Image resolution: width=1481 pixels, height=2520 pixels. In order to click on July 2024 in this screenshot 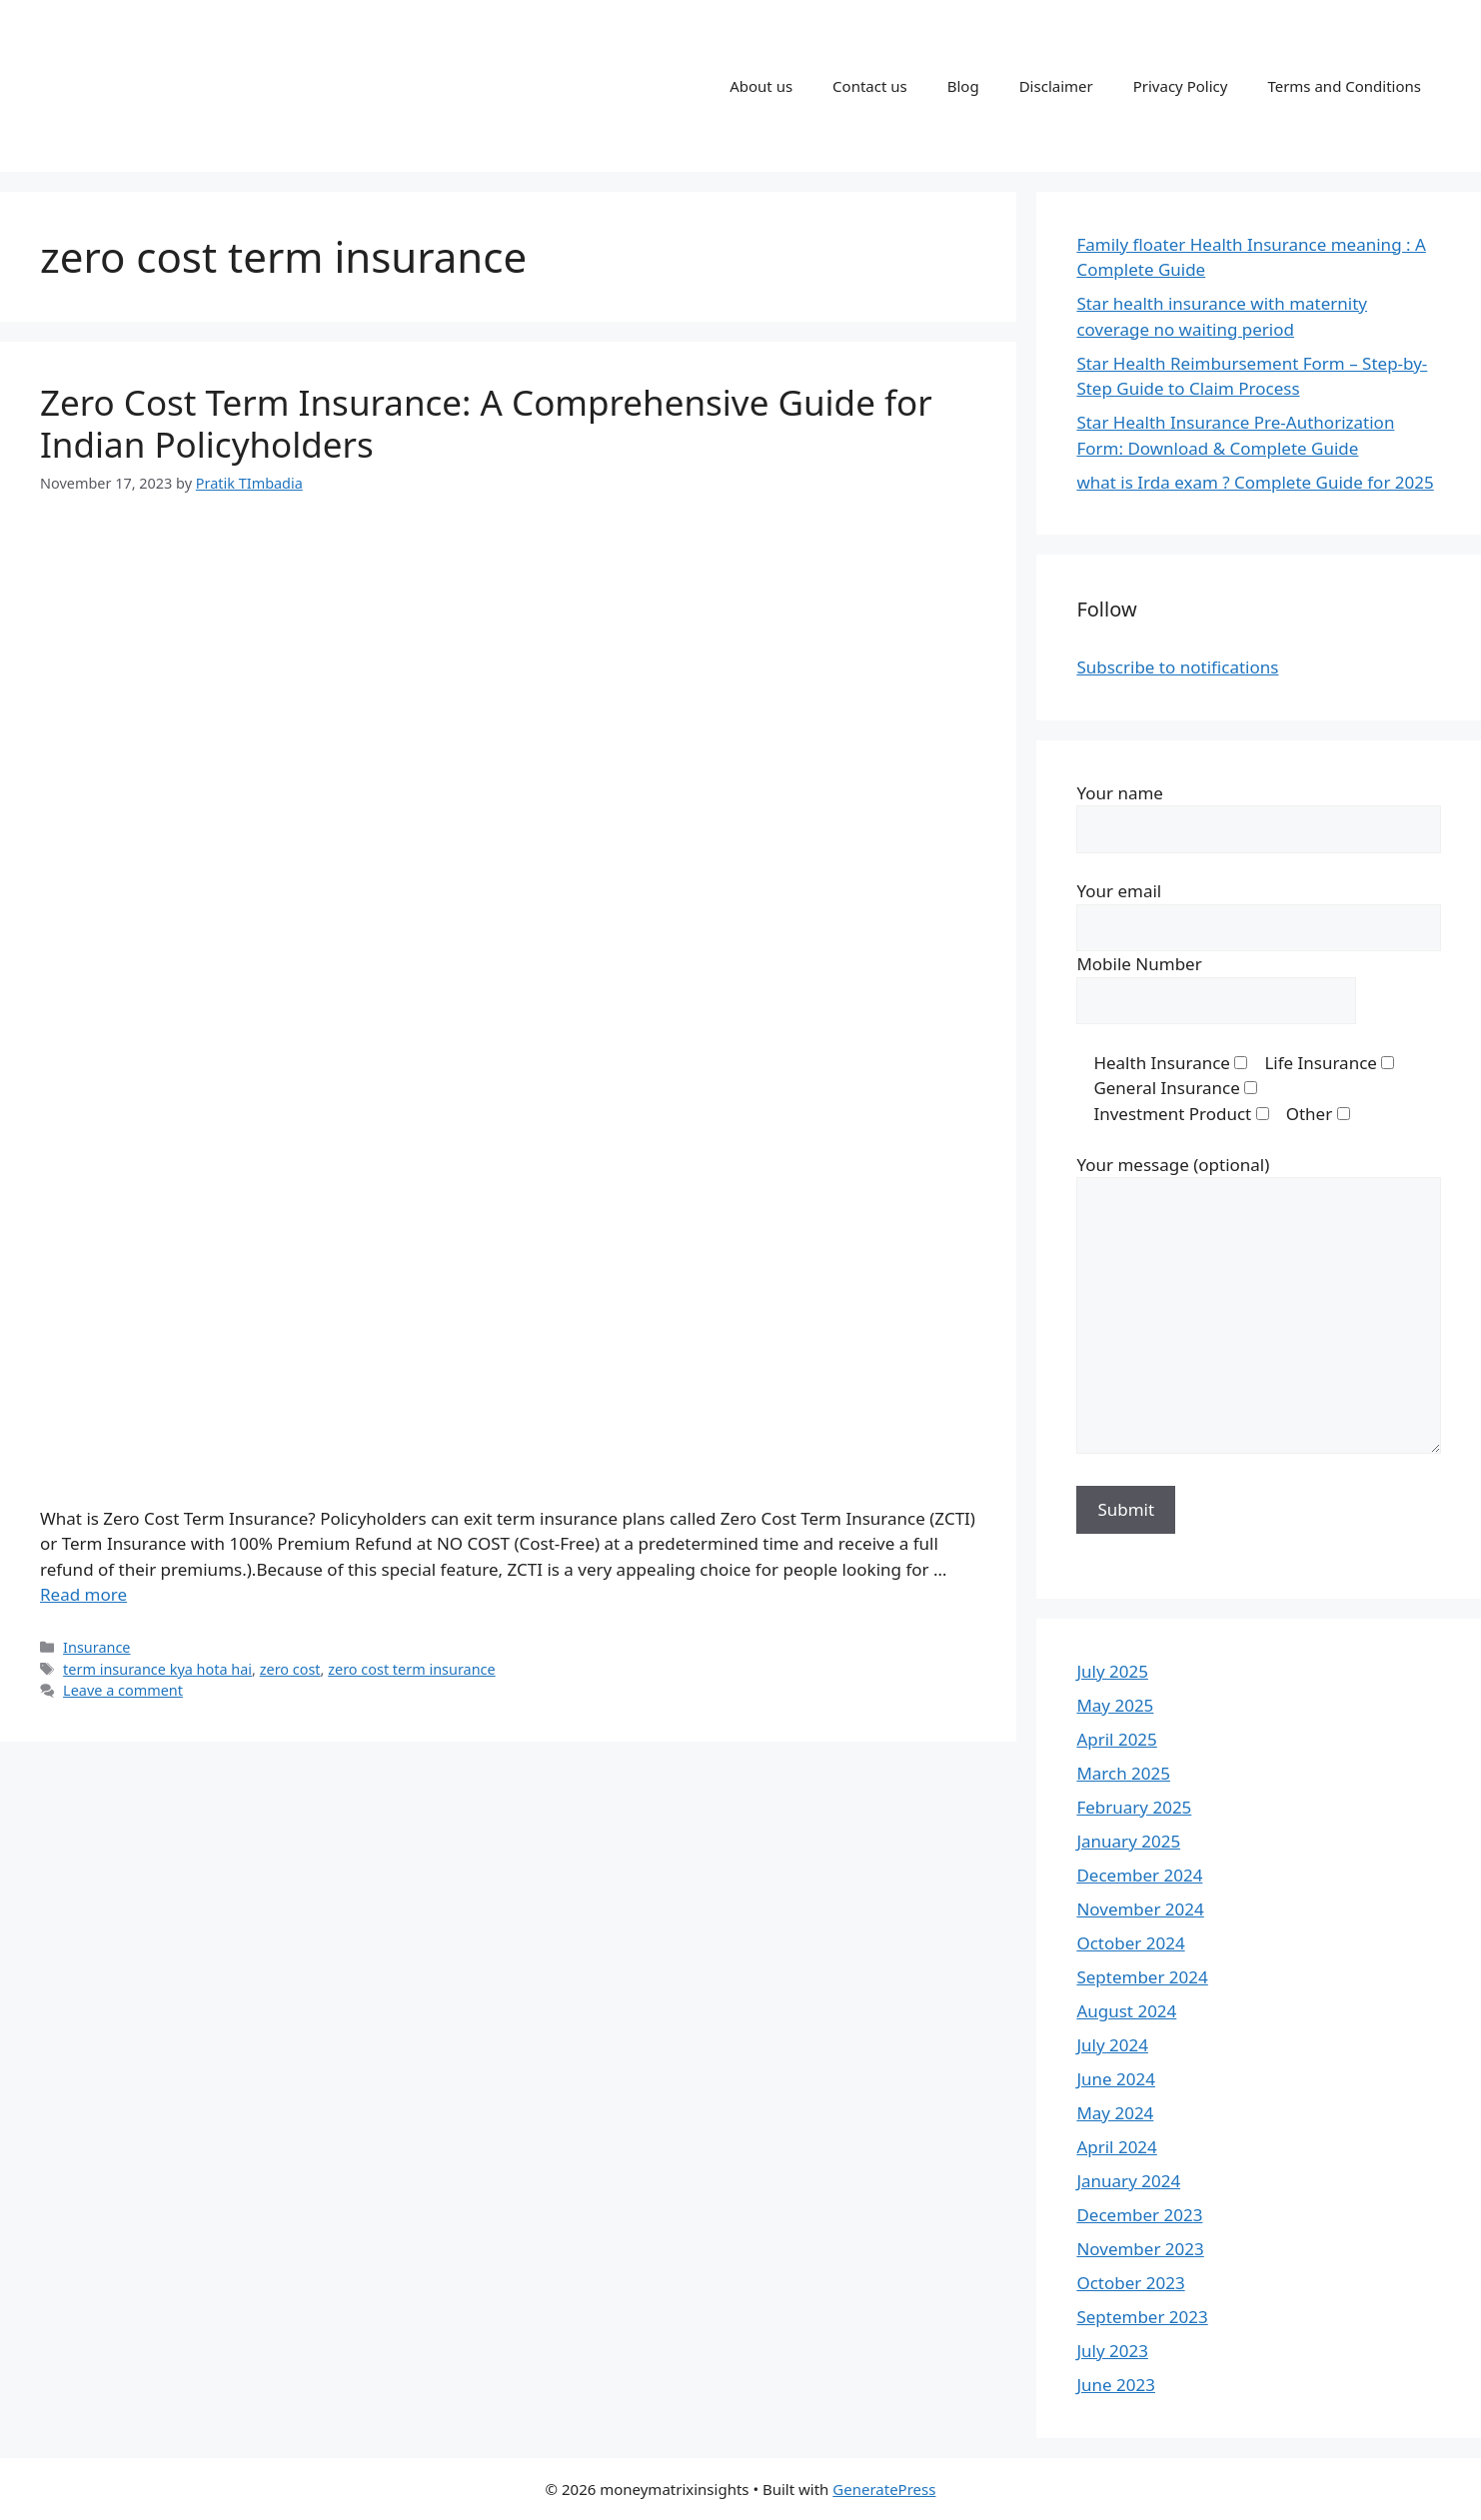, I will do `click(1112, 2044)`.